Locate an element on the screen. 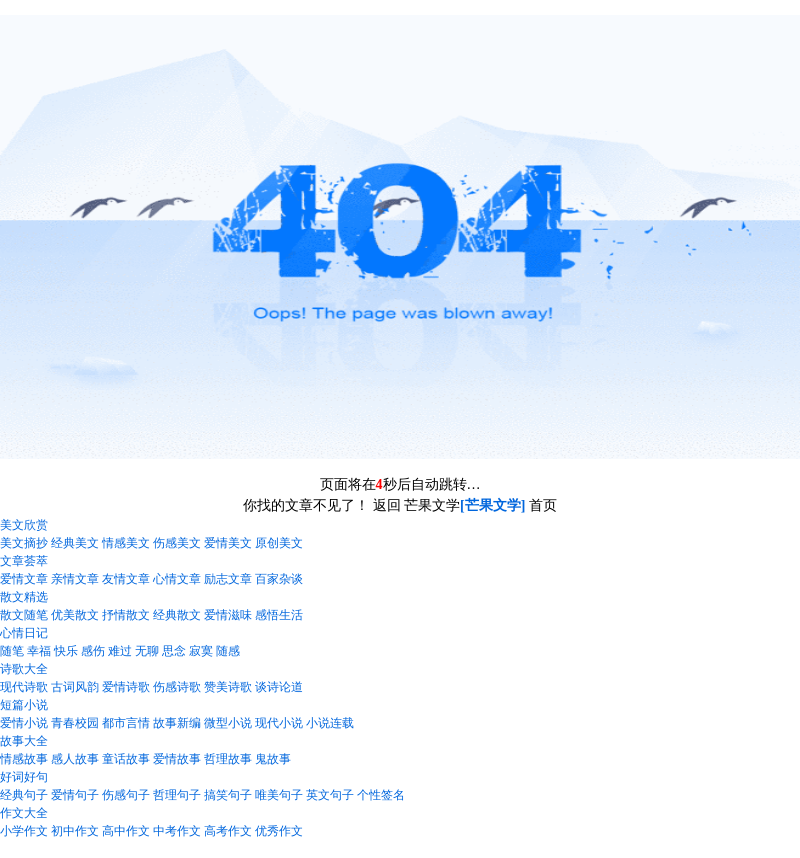 The width and height of the screenshot is (800, 858). 随笔 is located at coordinates (12, 651).